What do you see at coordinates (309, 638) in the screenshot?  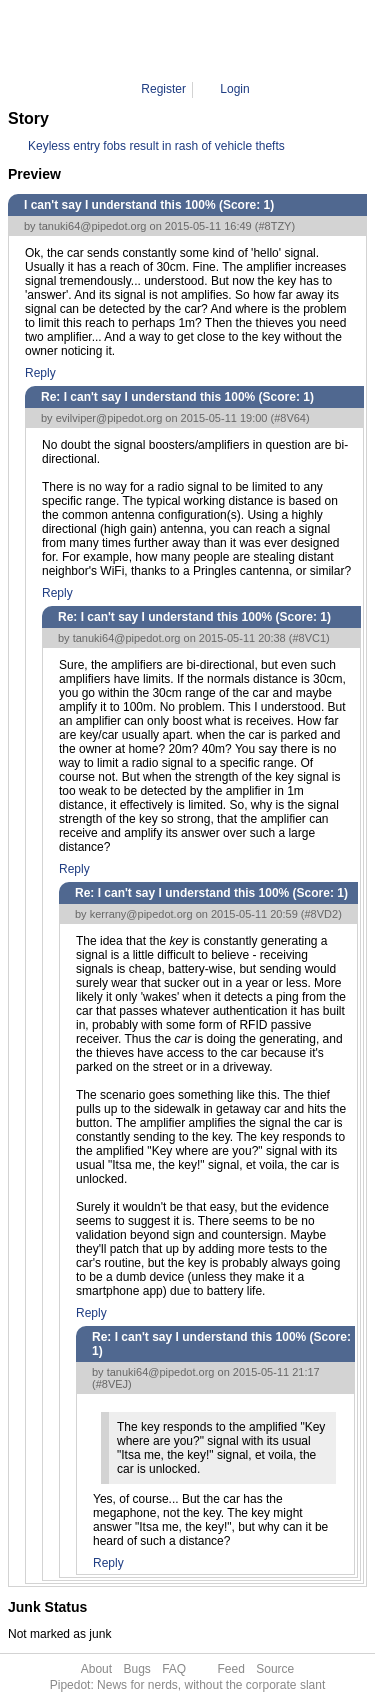 I see `#8VC1` at bounding box center [309, 638].